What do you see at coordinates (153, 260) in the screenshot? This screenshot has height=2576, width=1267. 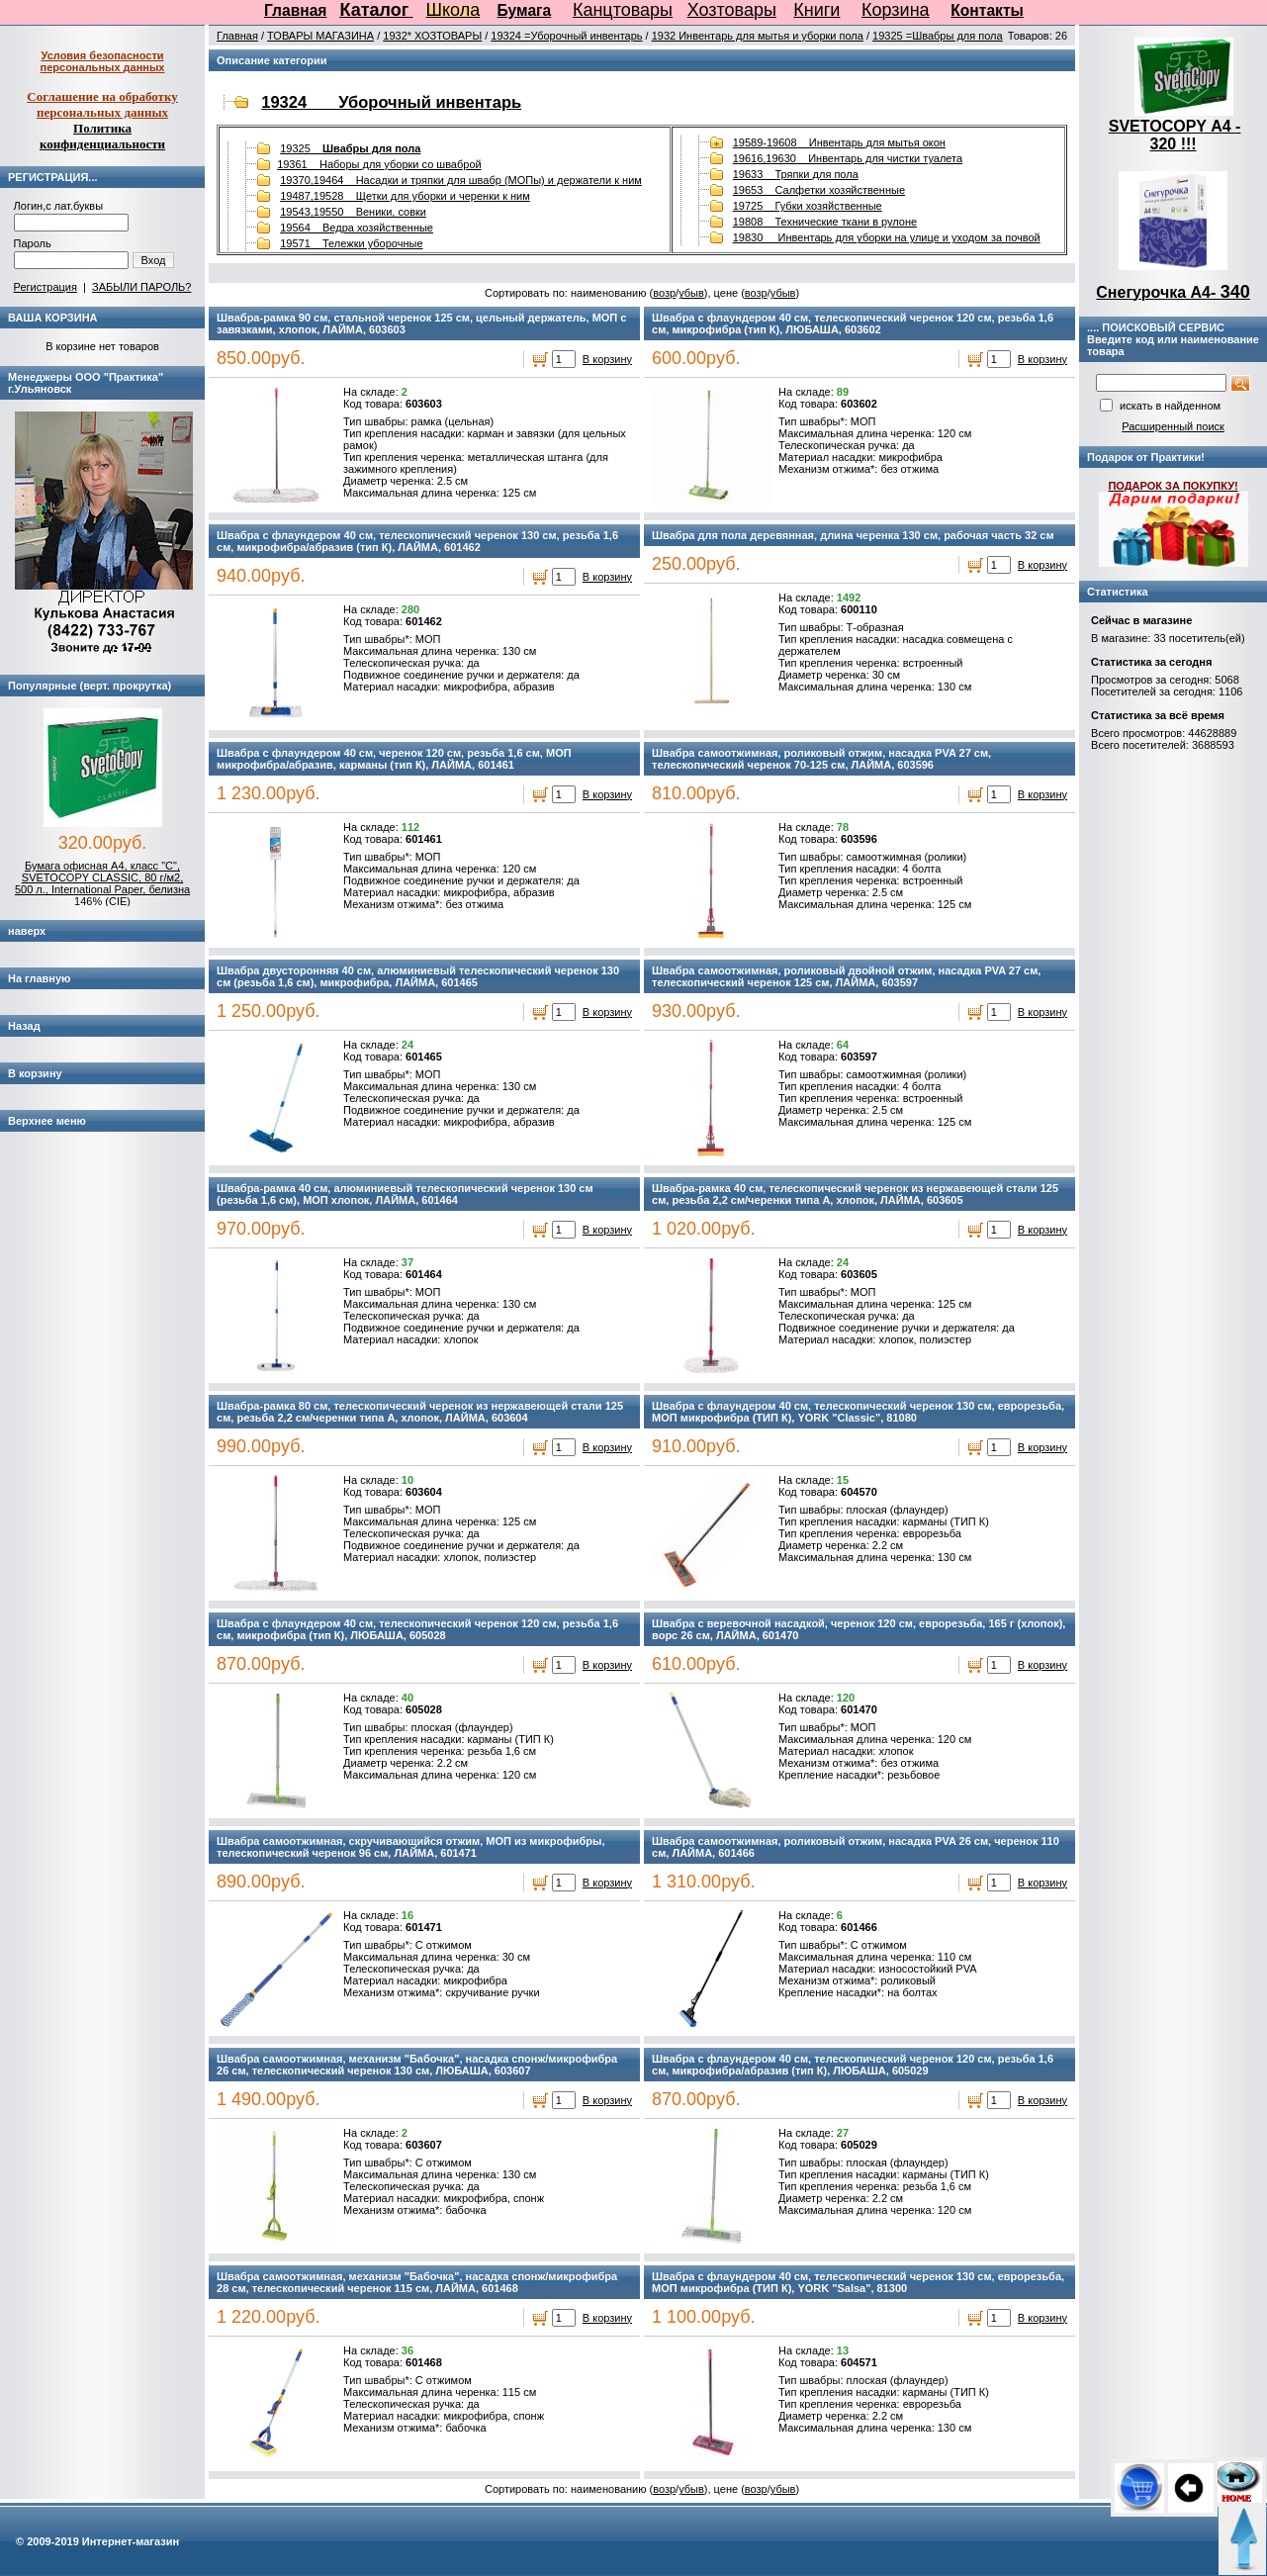 I see `Вход` at bounding box center [153, 260].